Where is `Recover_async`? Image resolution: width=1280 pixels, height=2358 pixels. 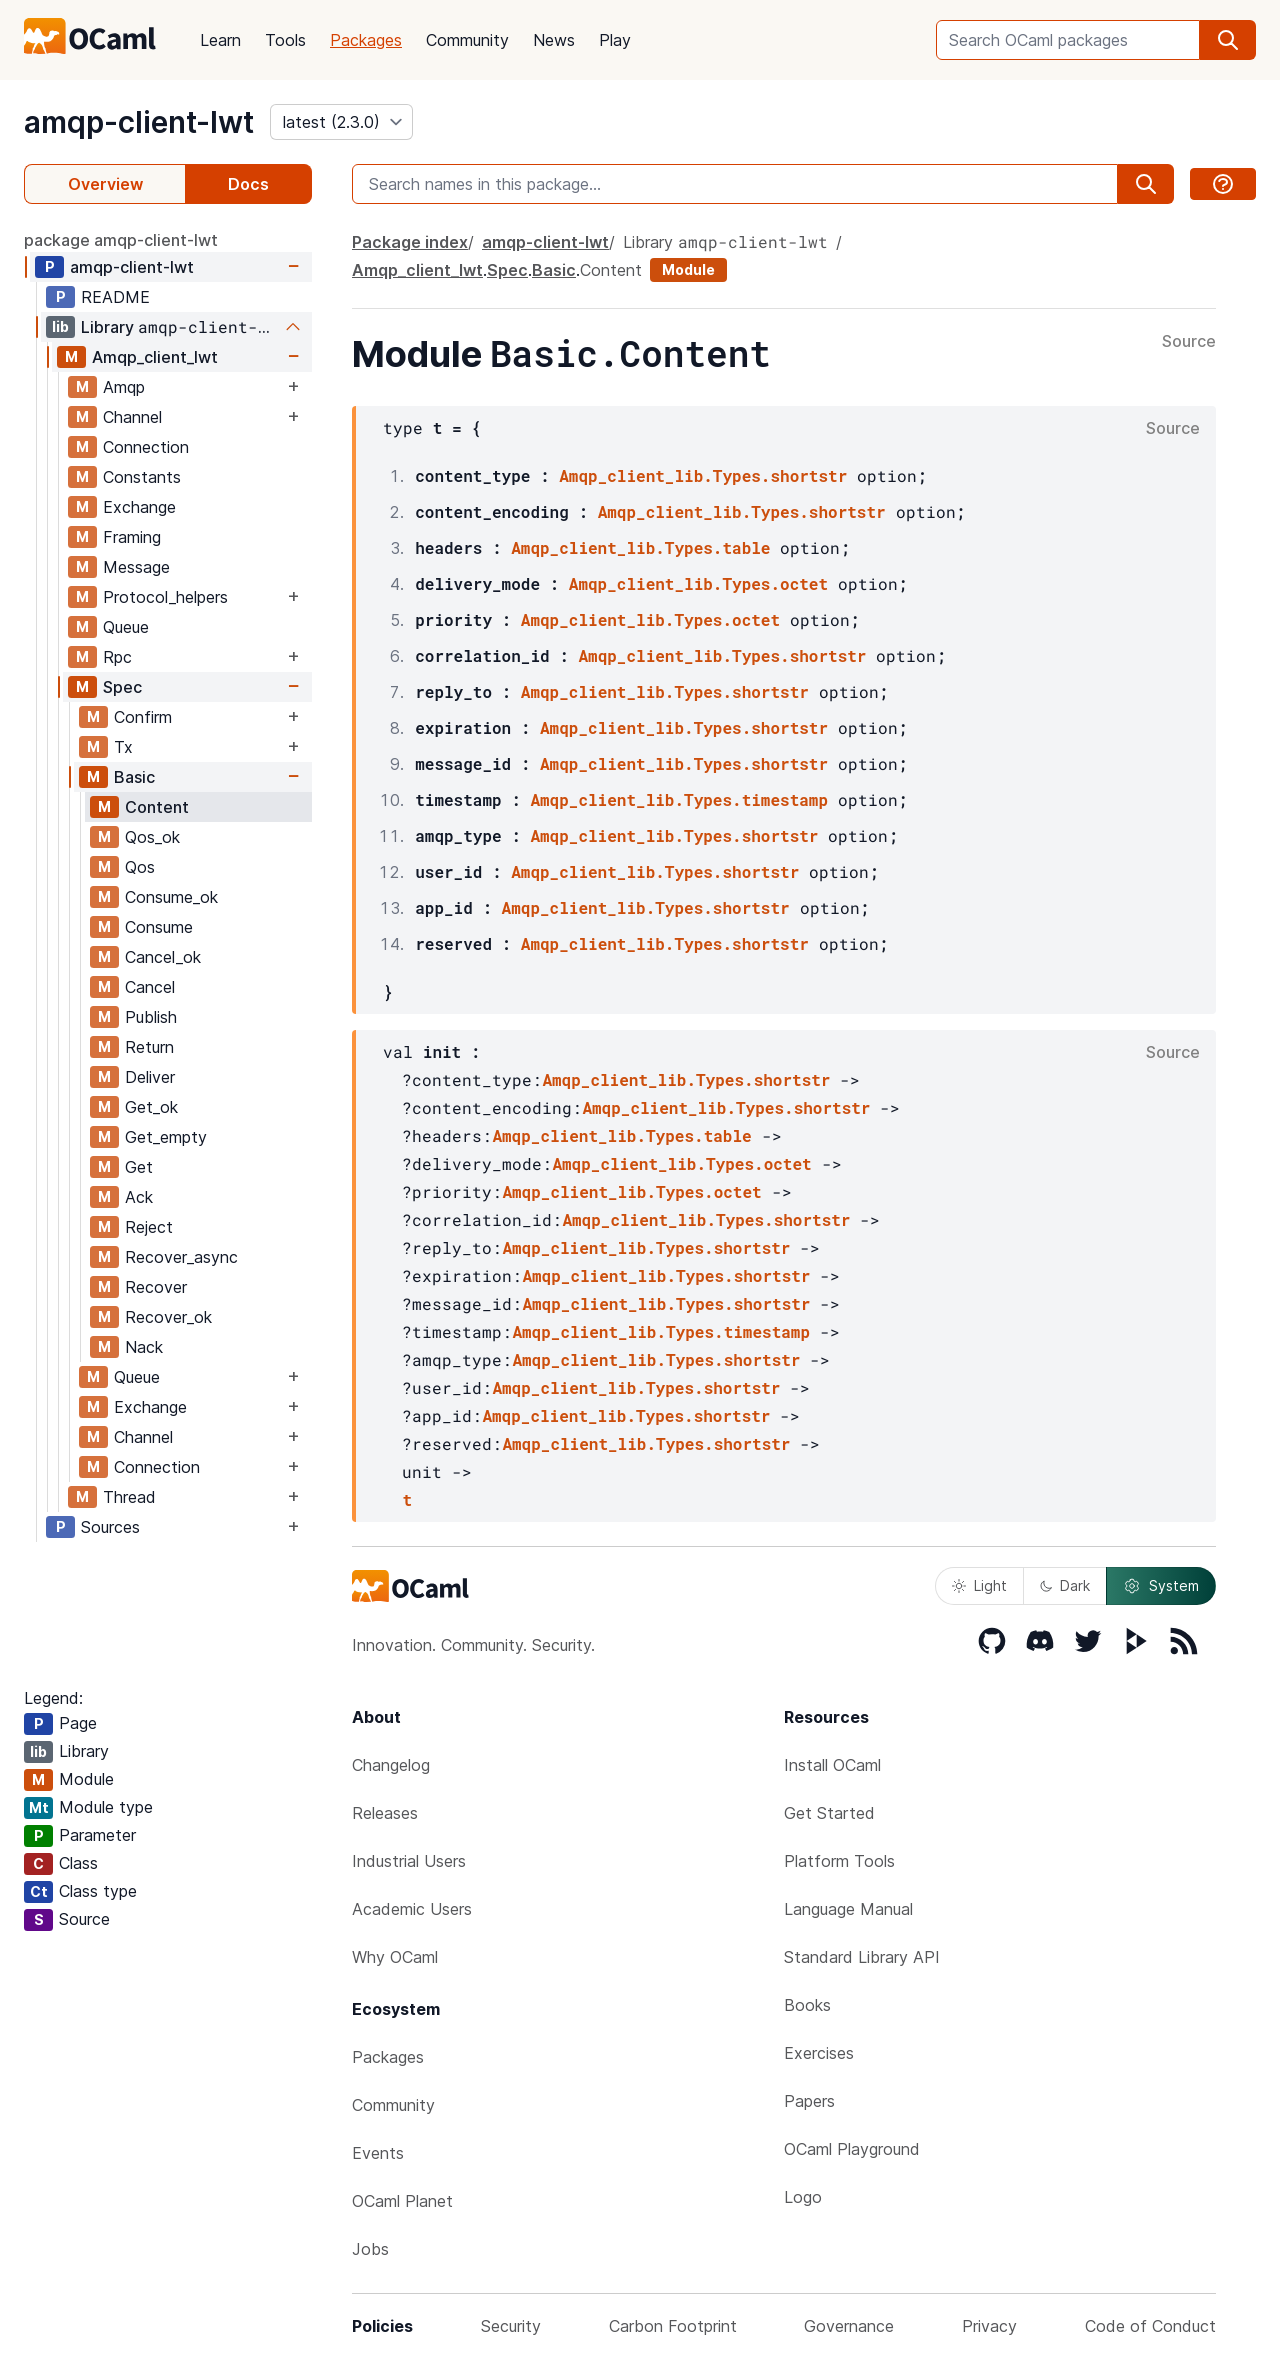
Recover_async is located at coordinates (181, 1257).